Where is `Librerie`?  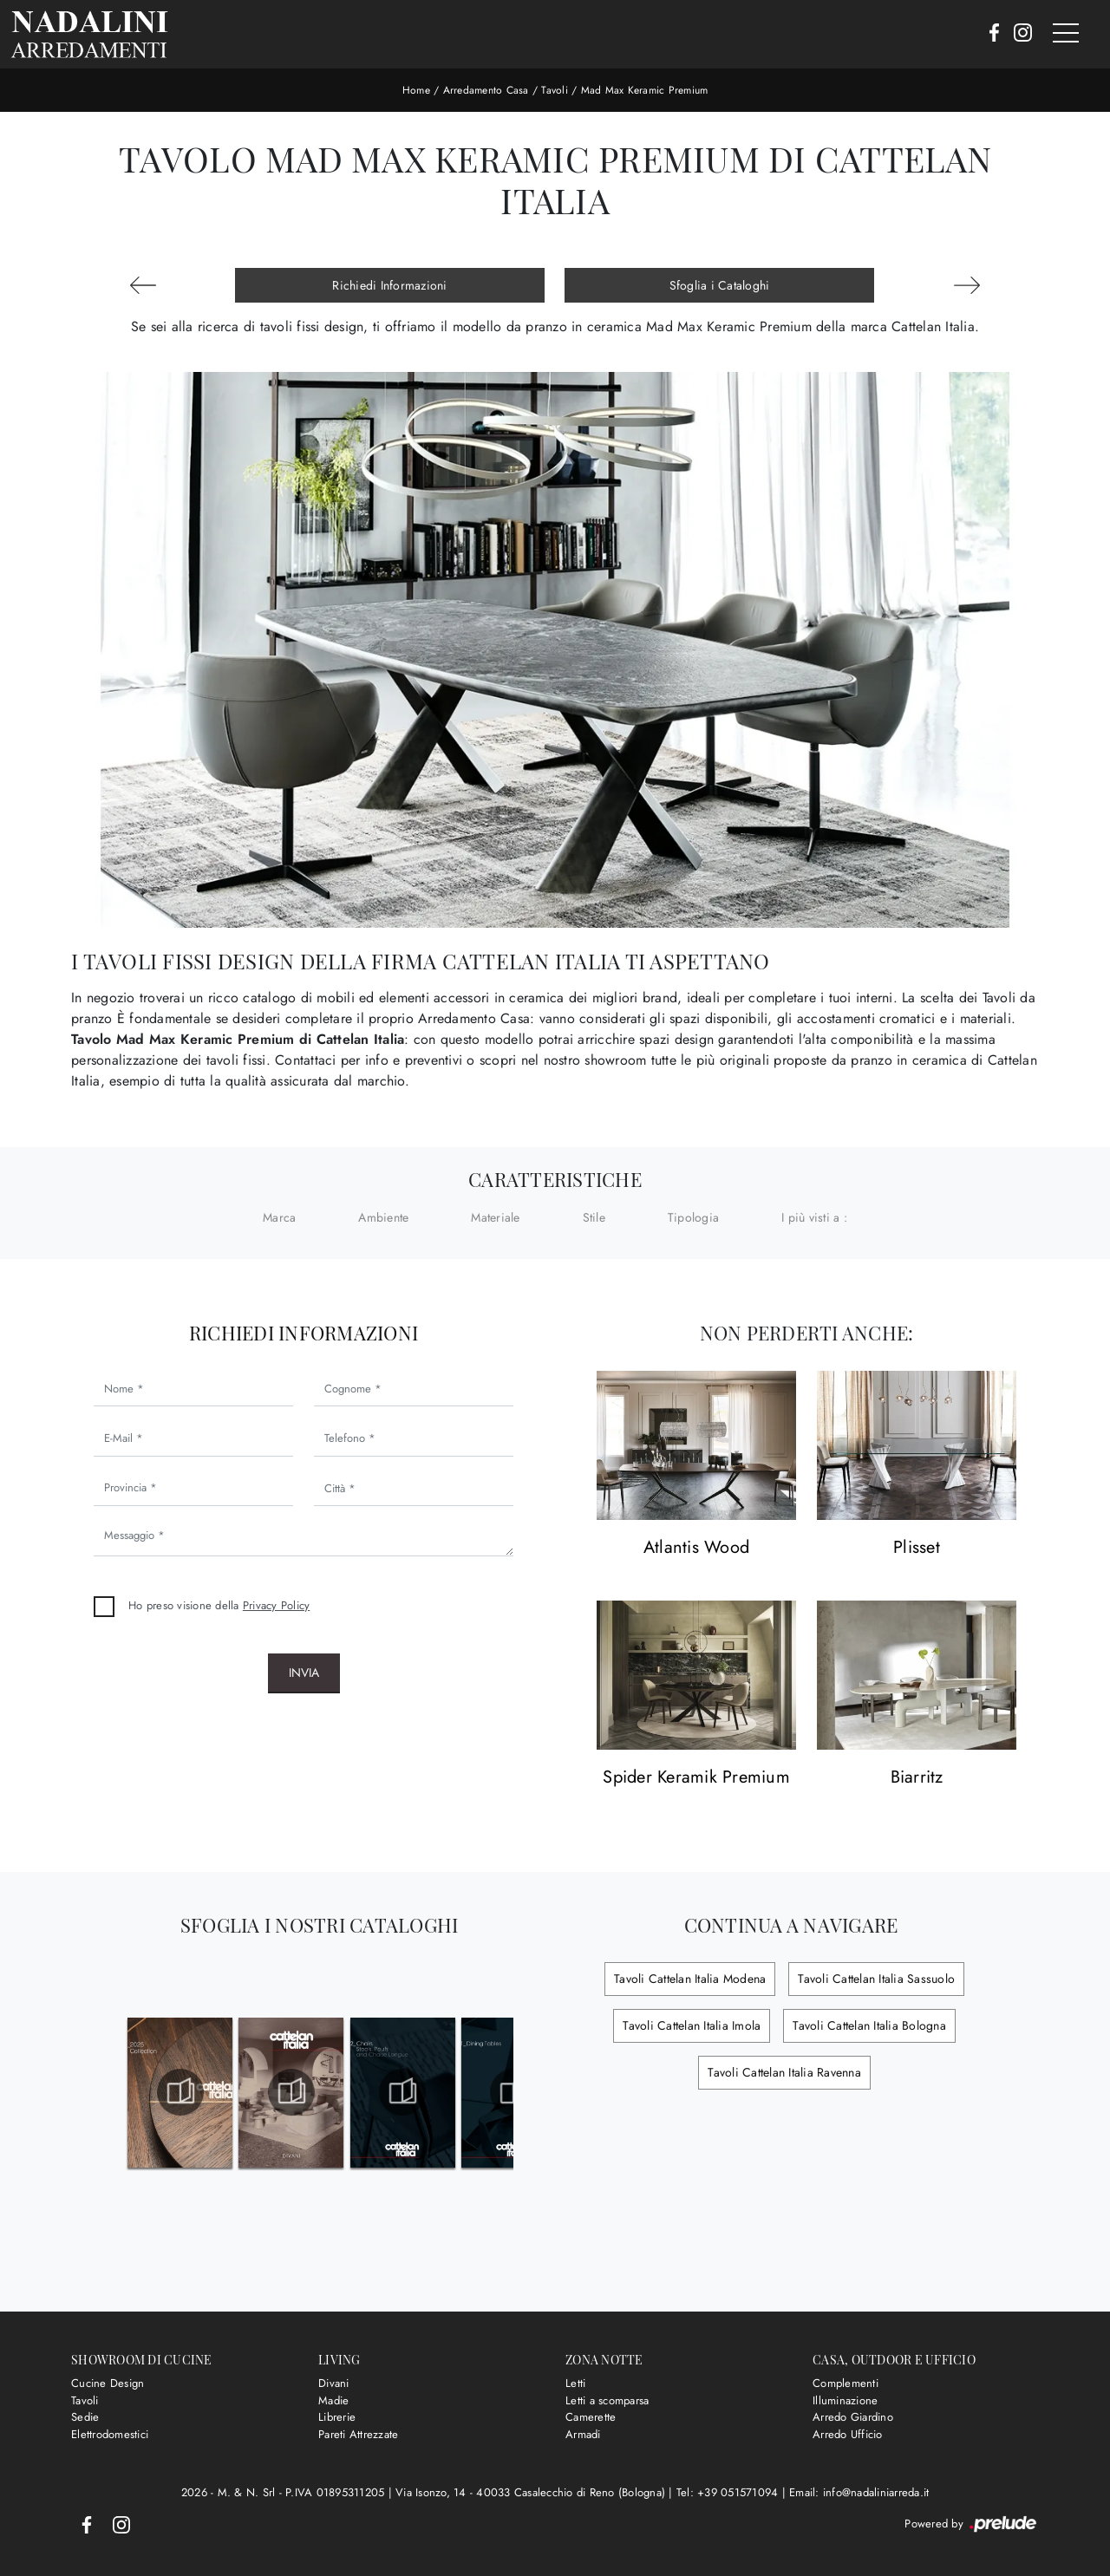
Librerie is located at coordinates (337, 2417).